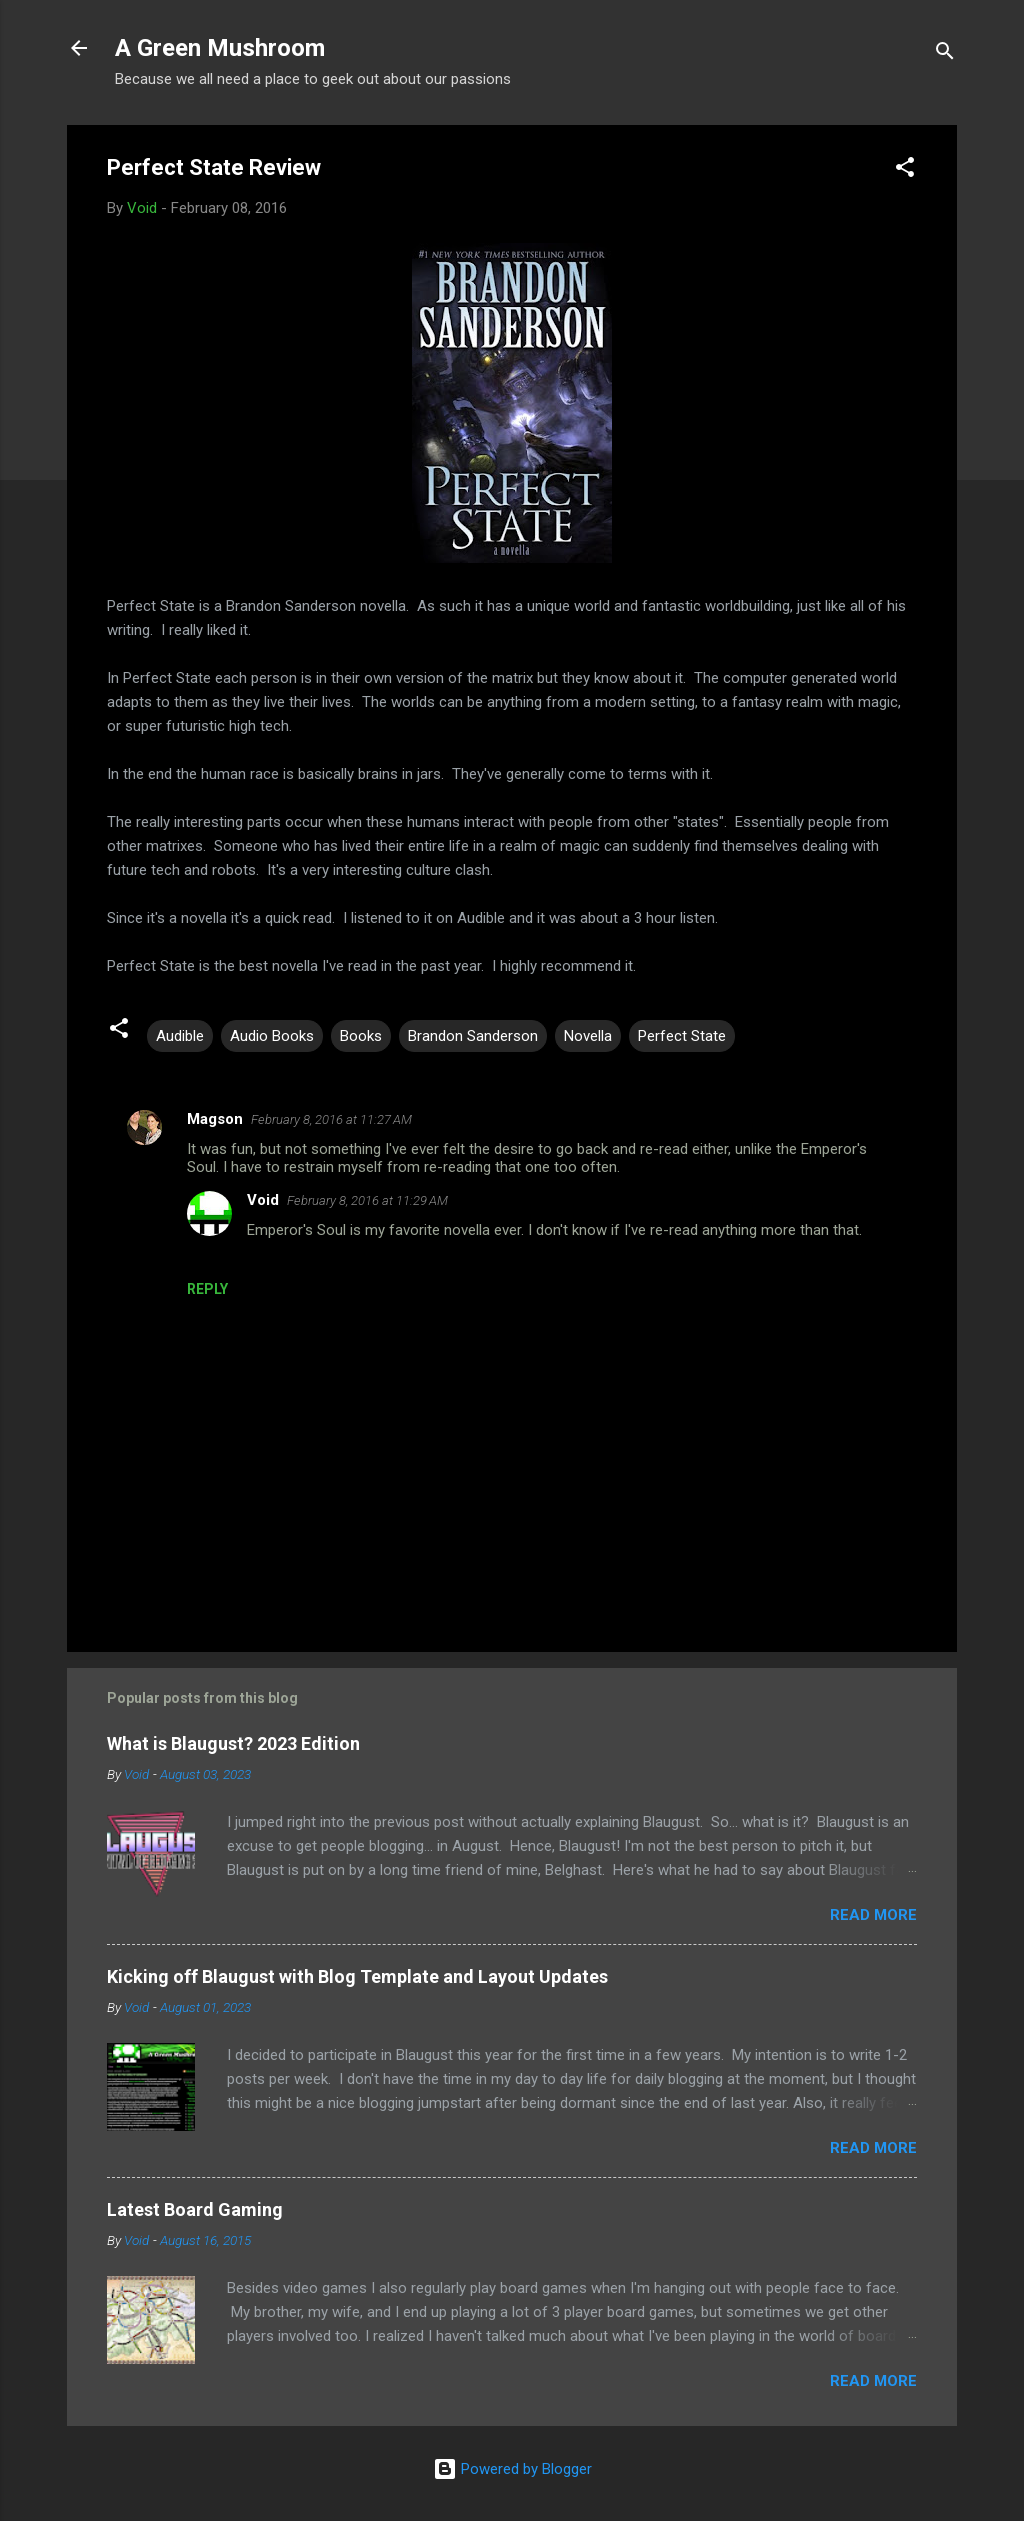  What do you see at coordinates (905, 170) in the screenshot?
I see `[button]` at bounding box center [905, 170].